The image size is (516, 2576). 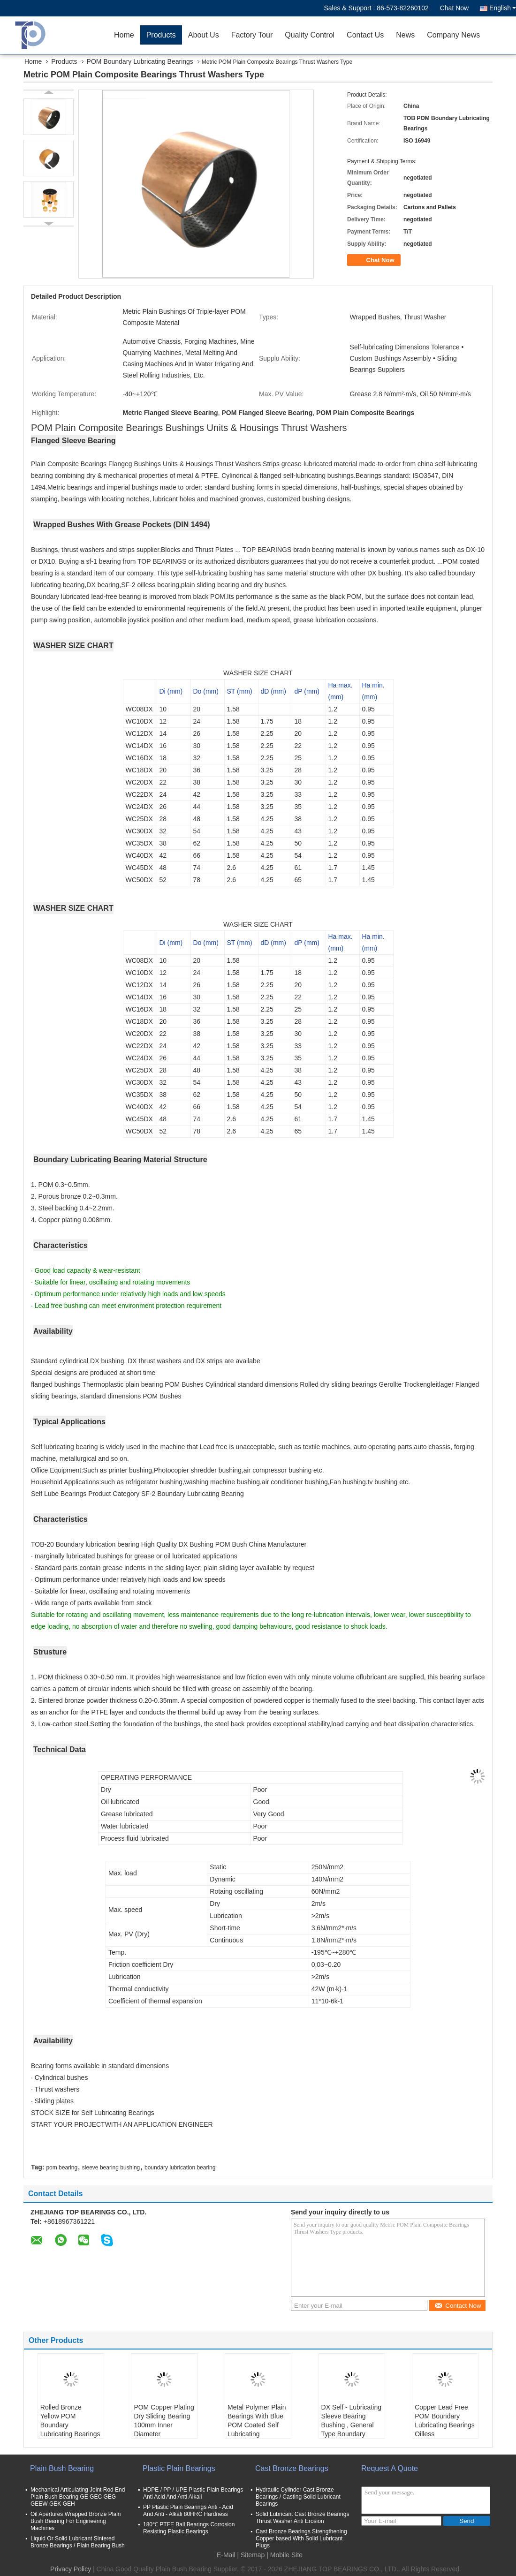 What do you see at coordinates (70, 2569) in the screenshot?
I see `Privacy Policy` at bounding box center [70, 2569].